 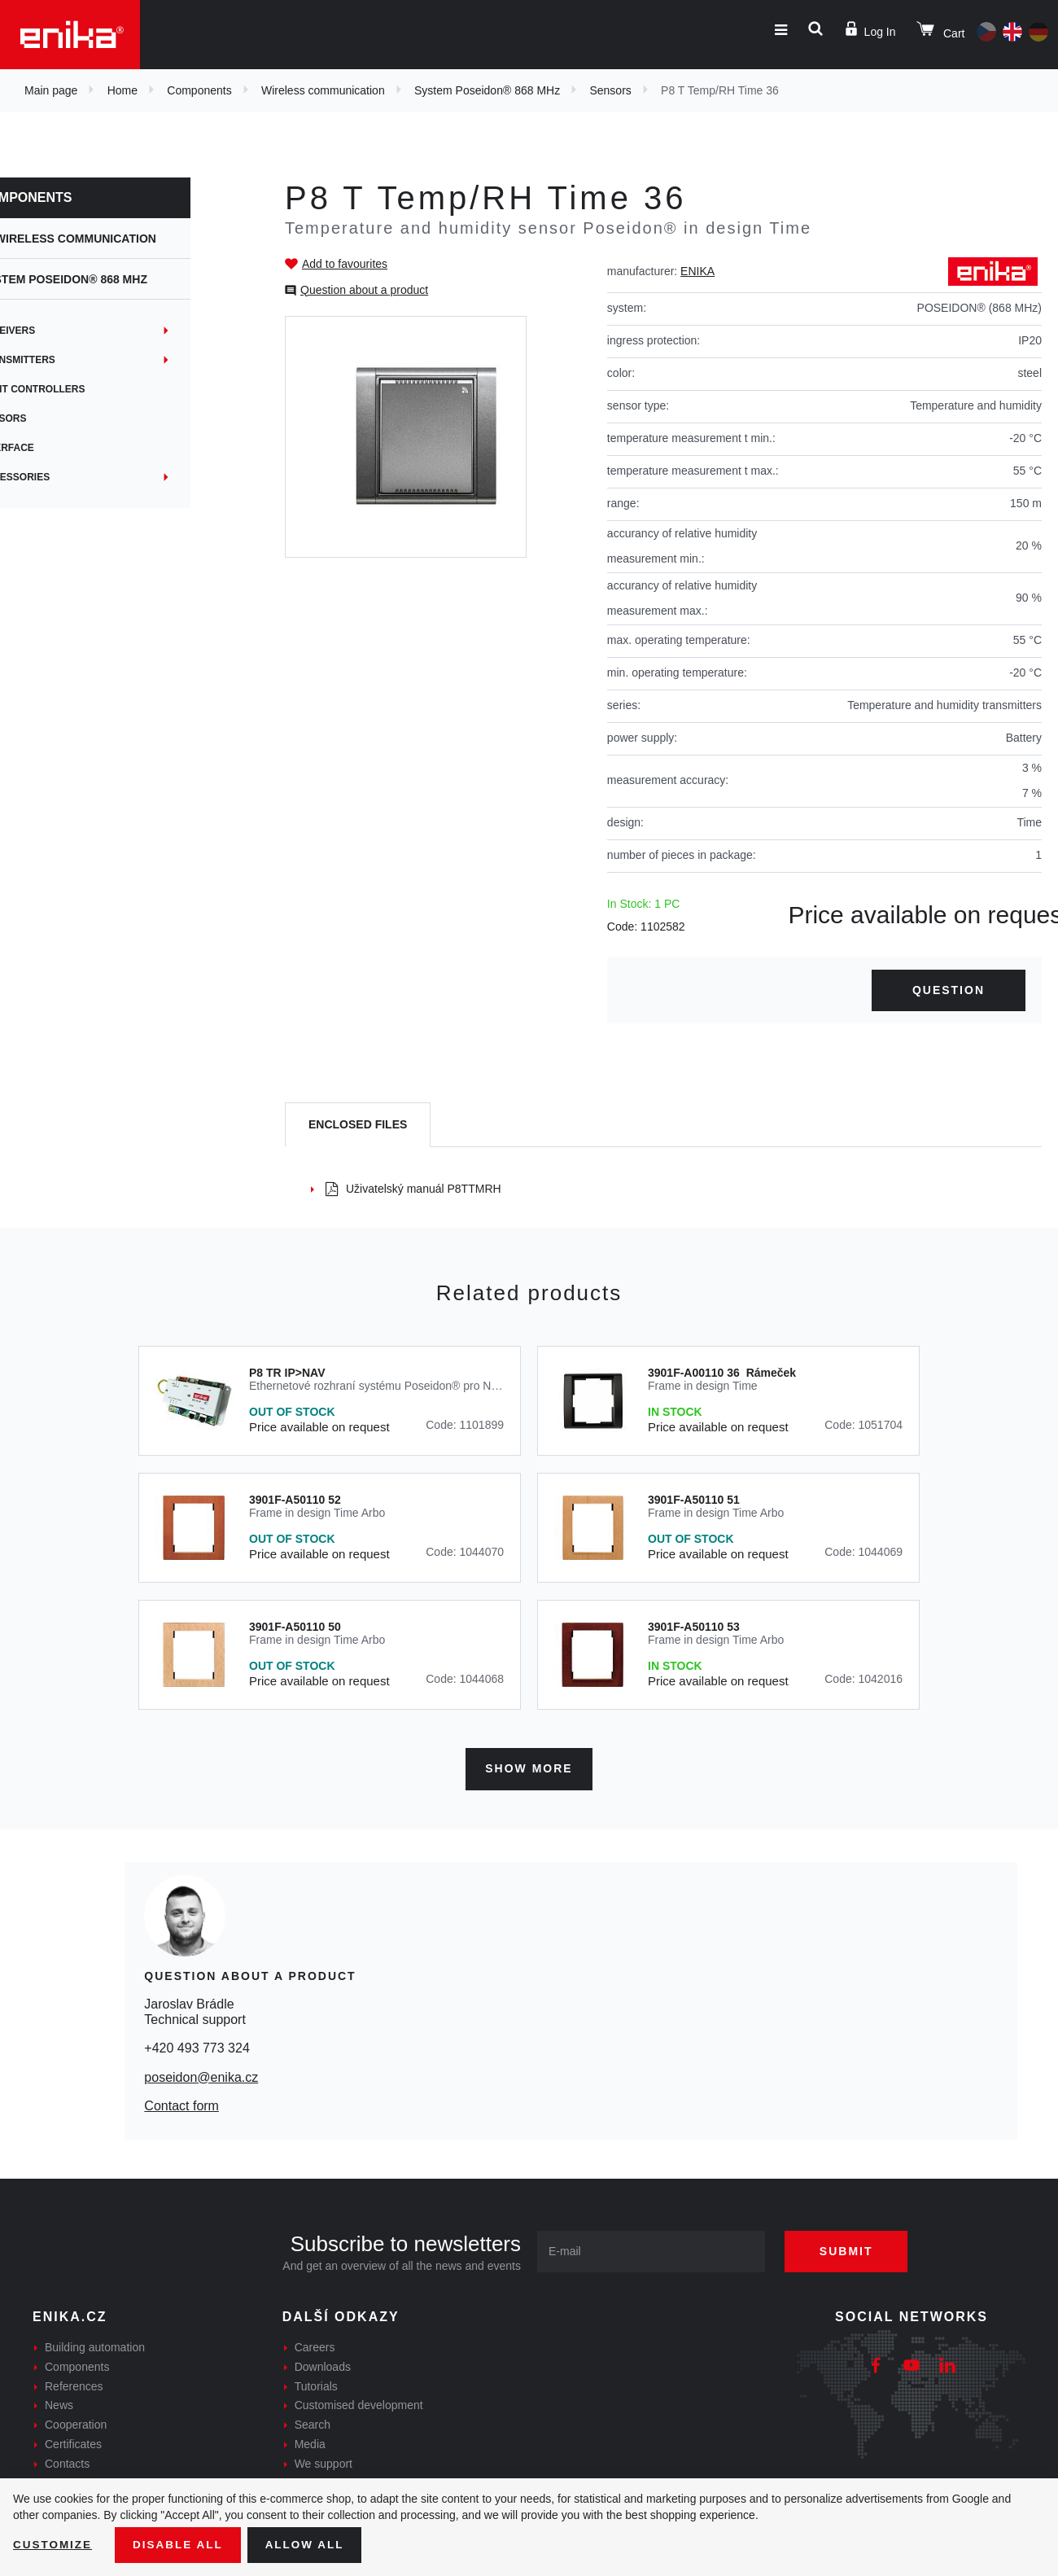 I want to click on Uživatelský manuál P8TTMRH, so click(x=413, y=1188).